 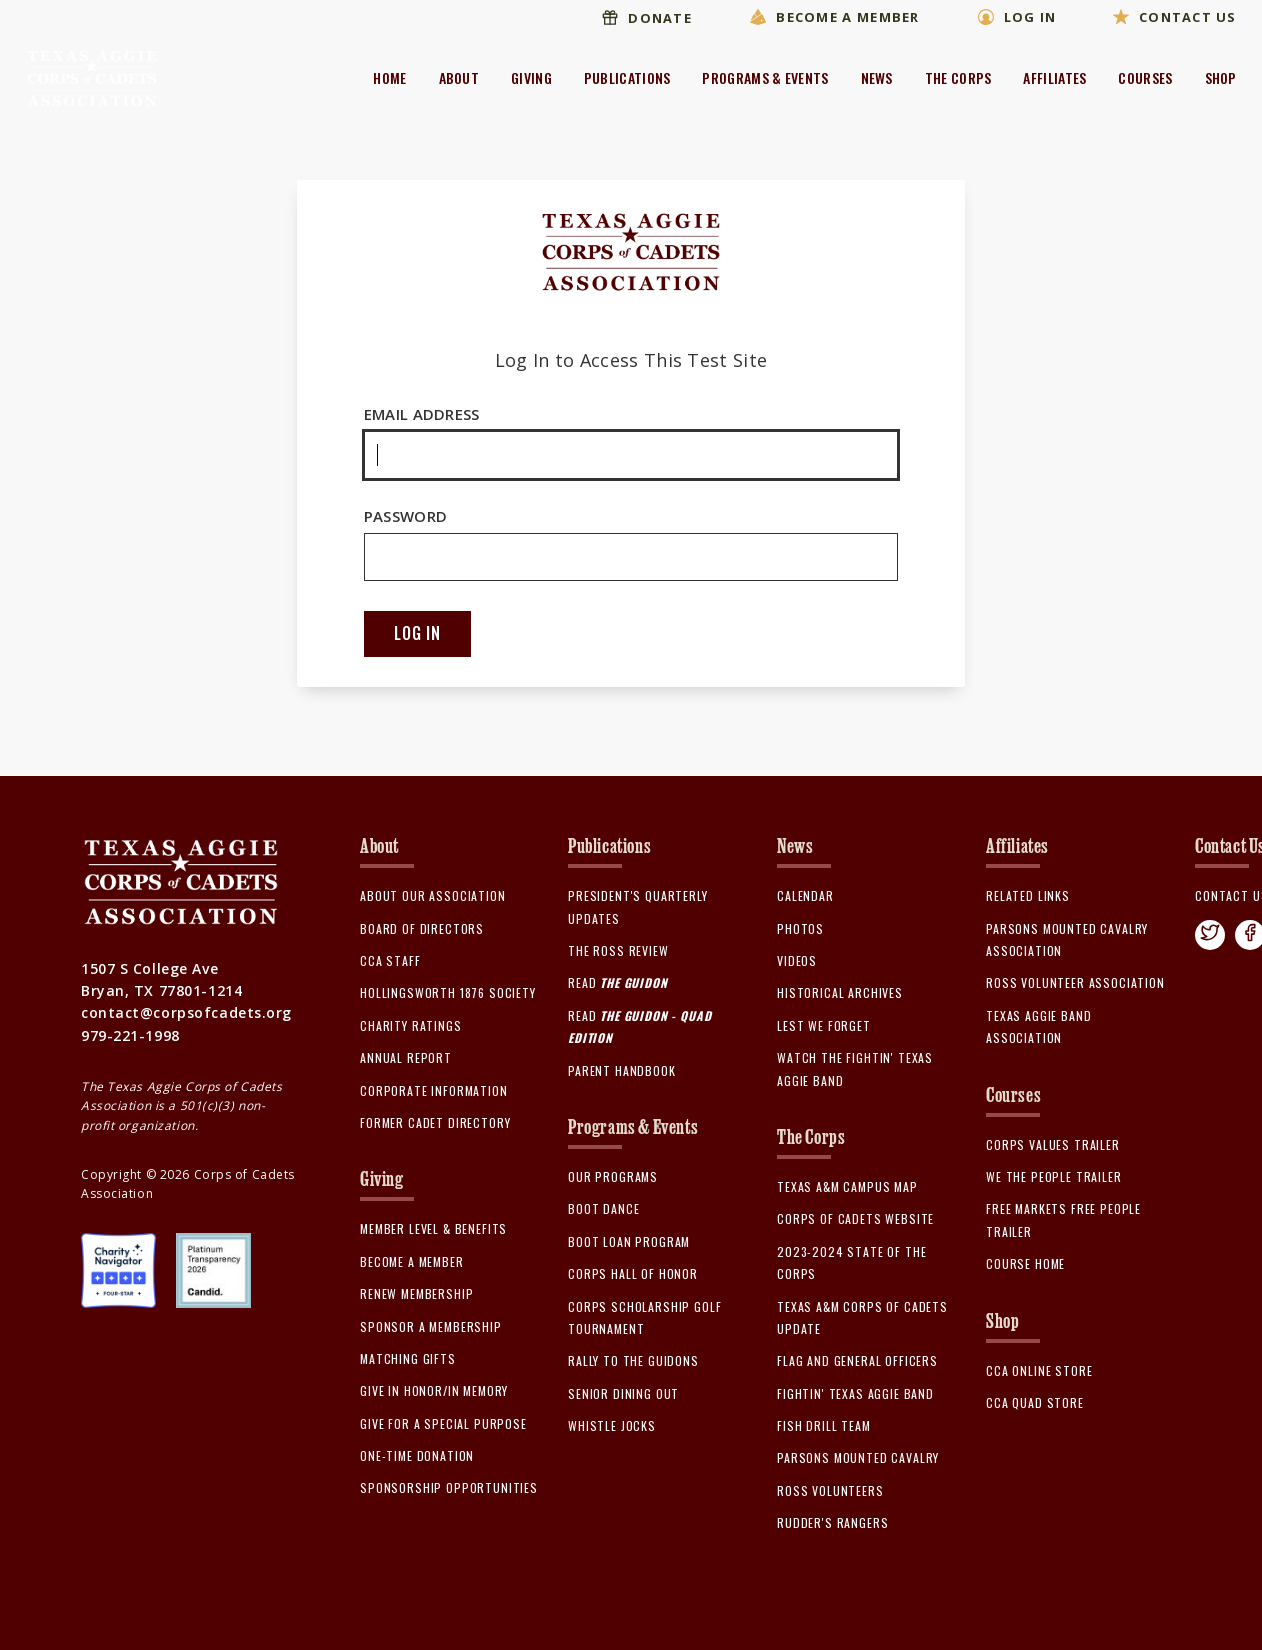 What do you see at coordinates (958, 77) in the screenshot?
I see `The Corps` at bounding box center [958, 77].